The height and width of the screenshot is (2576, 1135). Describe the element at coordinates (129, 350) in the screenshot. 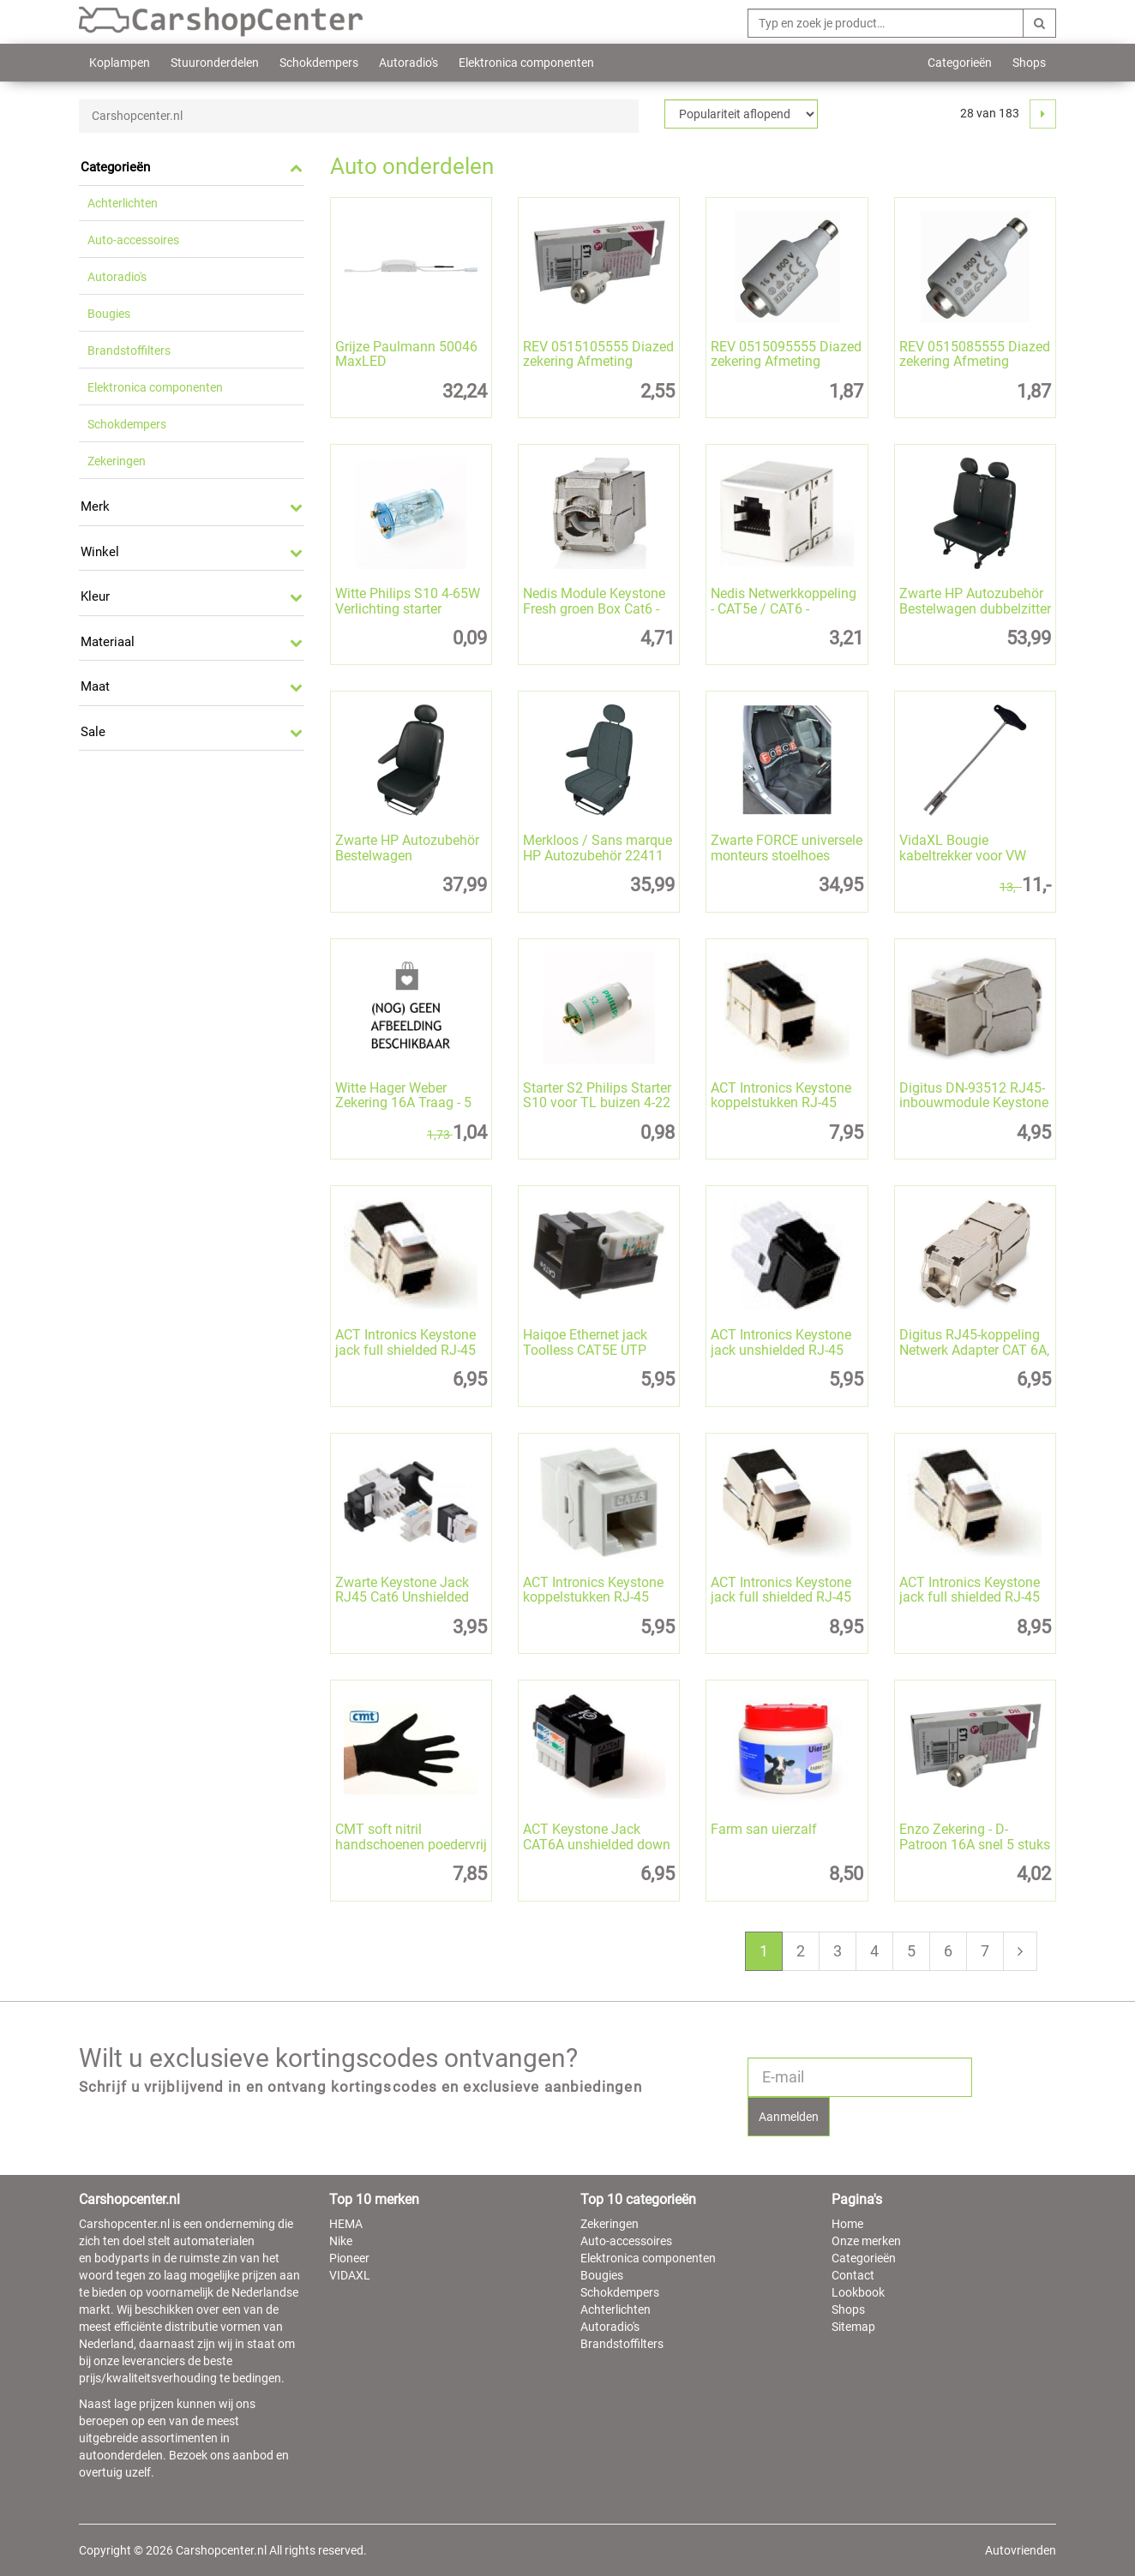

I see `Brandstoffilters` at that location.